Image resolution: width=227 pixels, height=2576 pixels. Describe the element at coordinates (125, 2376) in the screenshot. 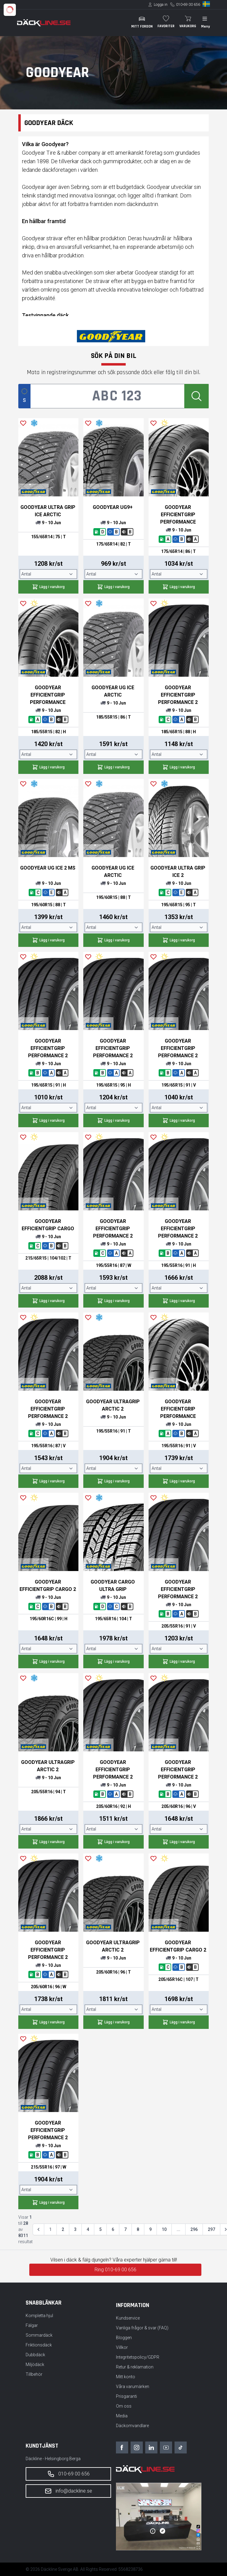

I see `Mitt konto` at that location.